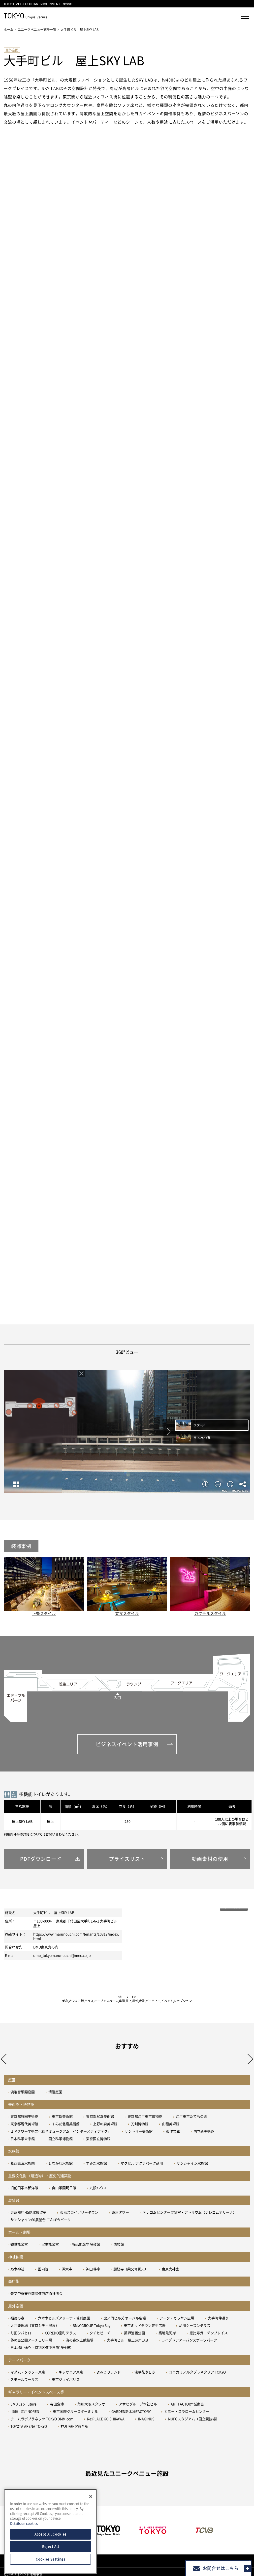 This screenshot has width=254, height=2576. What do you see at coordinates (186, 2411) in the screenshot?
I see `カヌー・スラロームセンター` at bounding box center [186, 2411].